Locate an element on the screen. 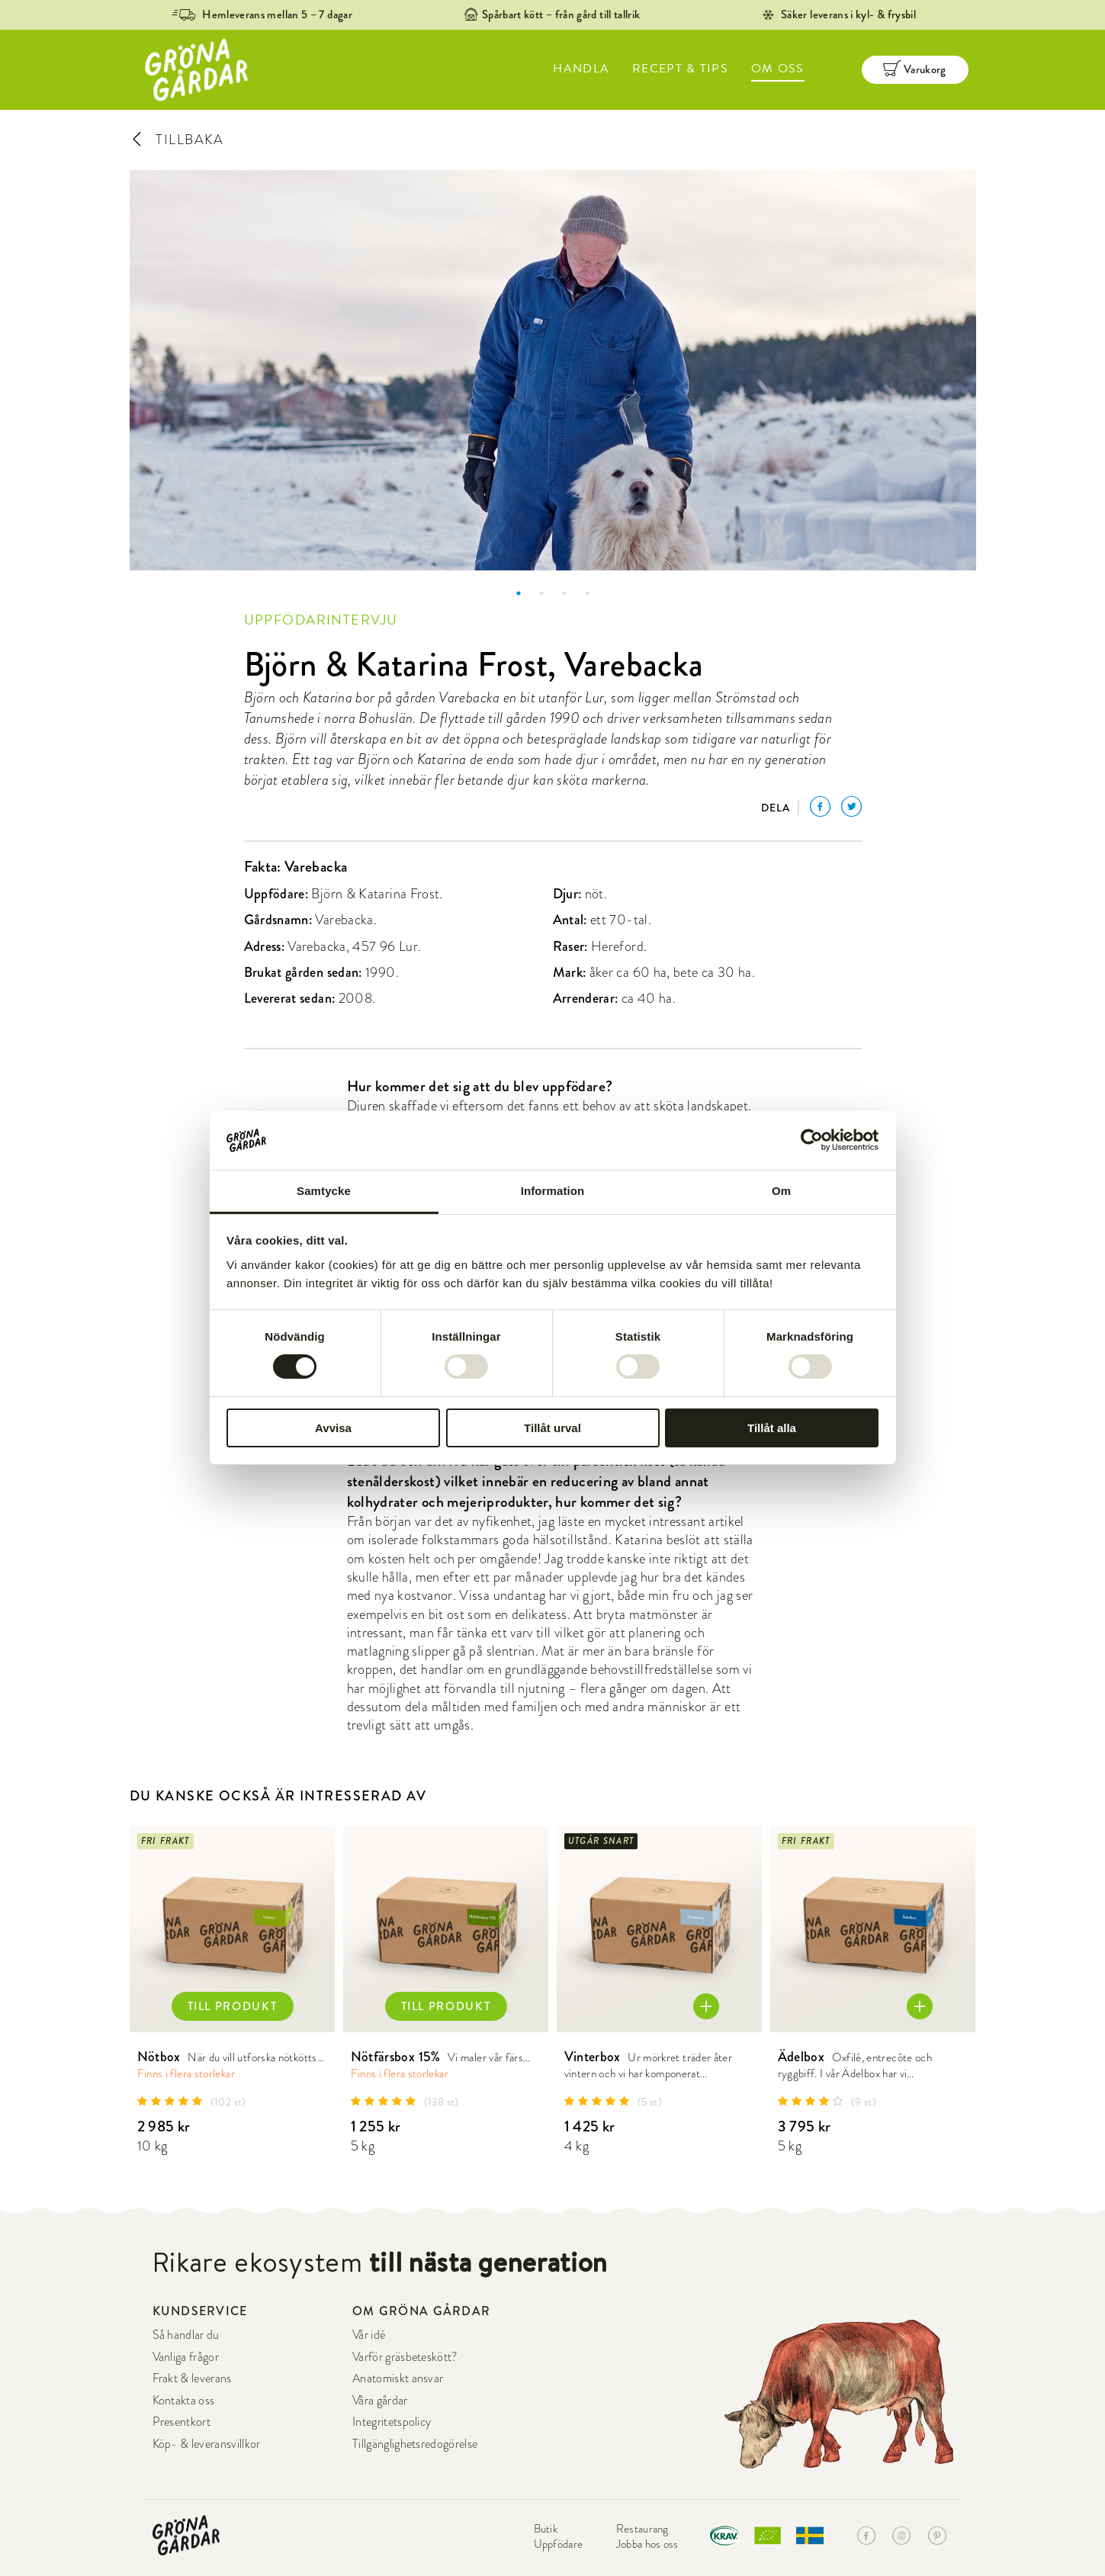 This screenshot has height=2576, width=1105. Tillåt alla is located at coordinates (771, 1427).